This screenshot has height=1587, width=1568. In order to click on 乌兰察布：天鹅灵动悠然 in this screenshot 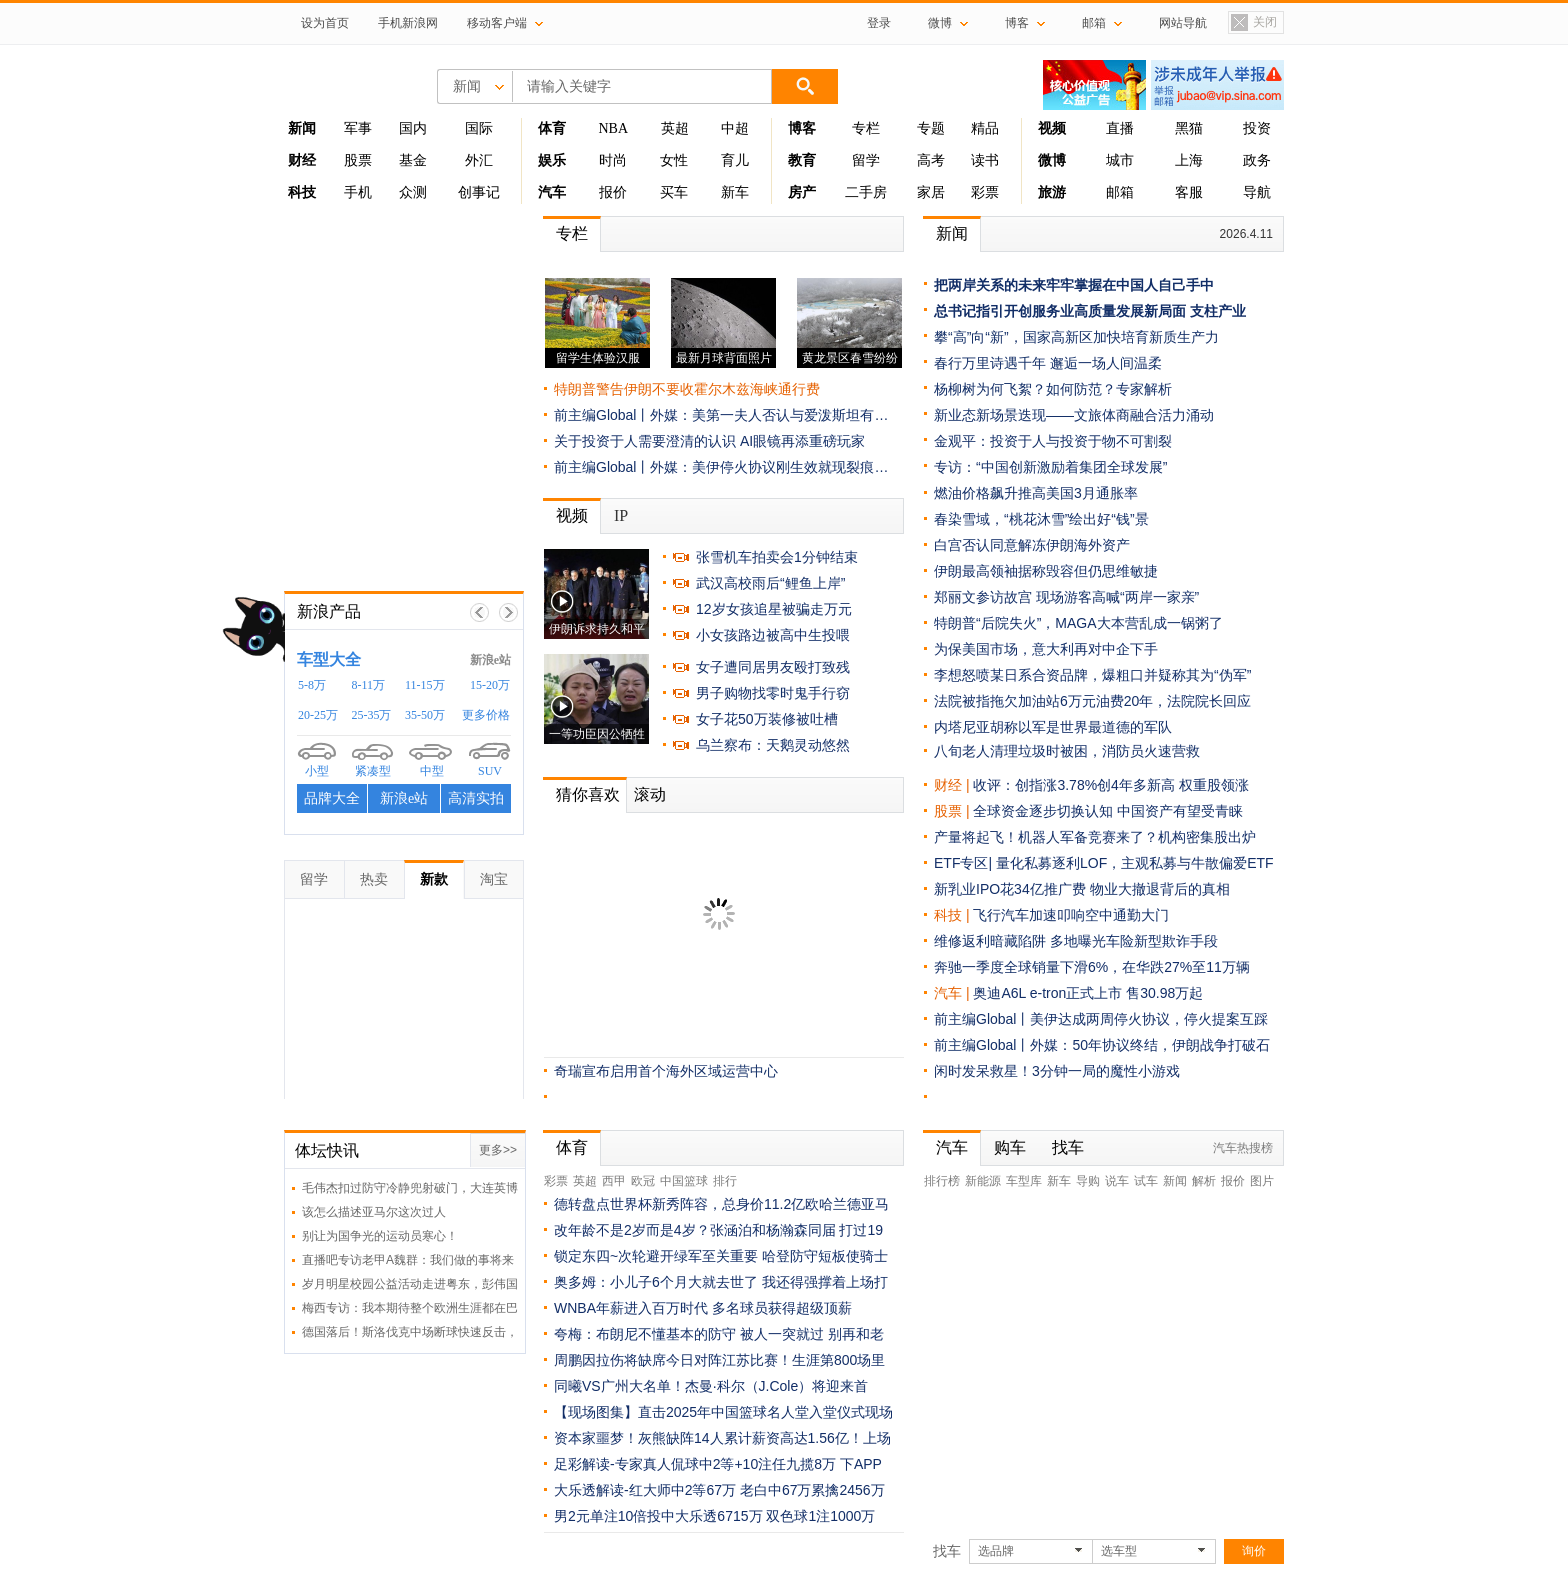, I will do `click(773, 745)`.